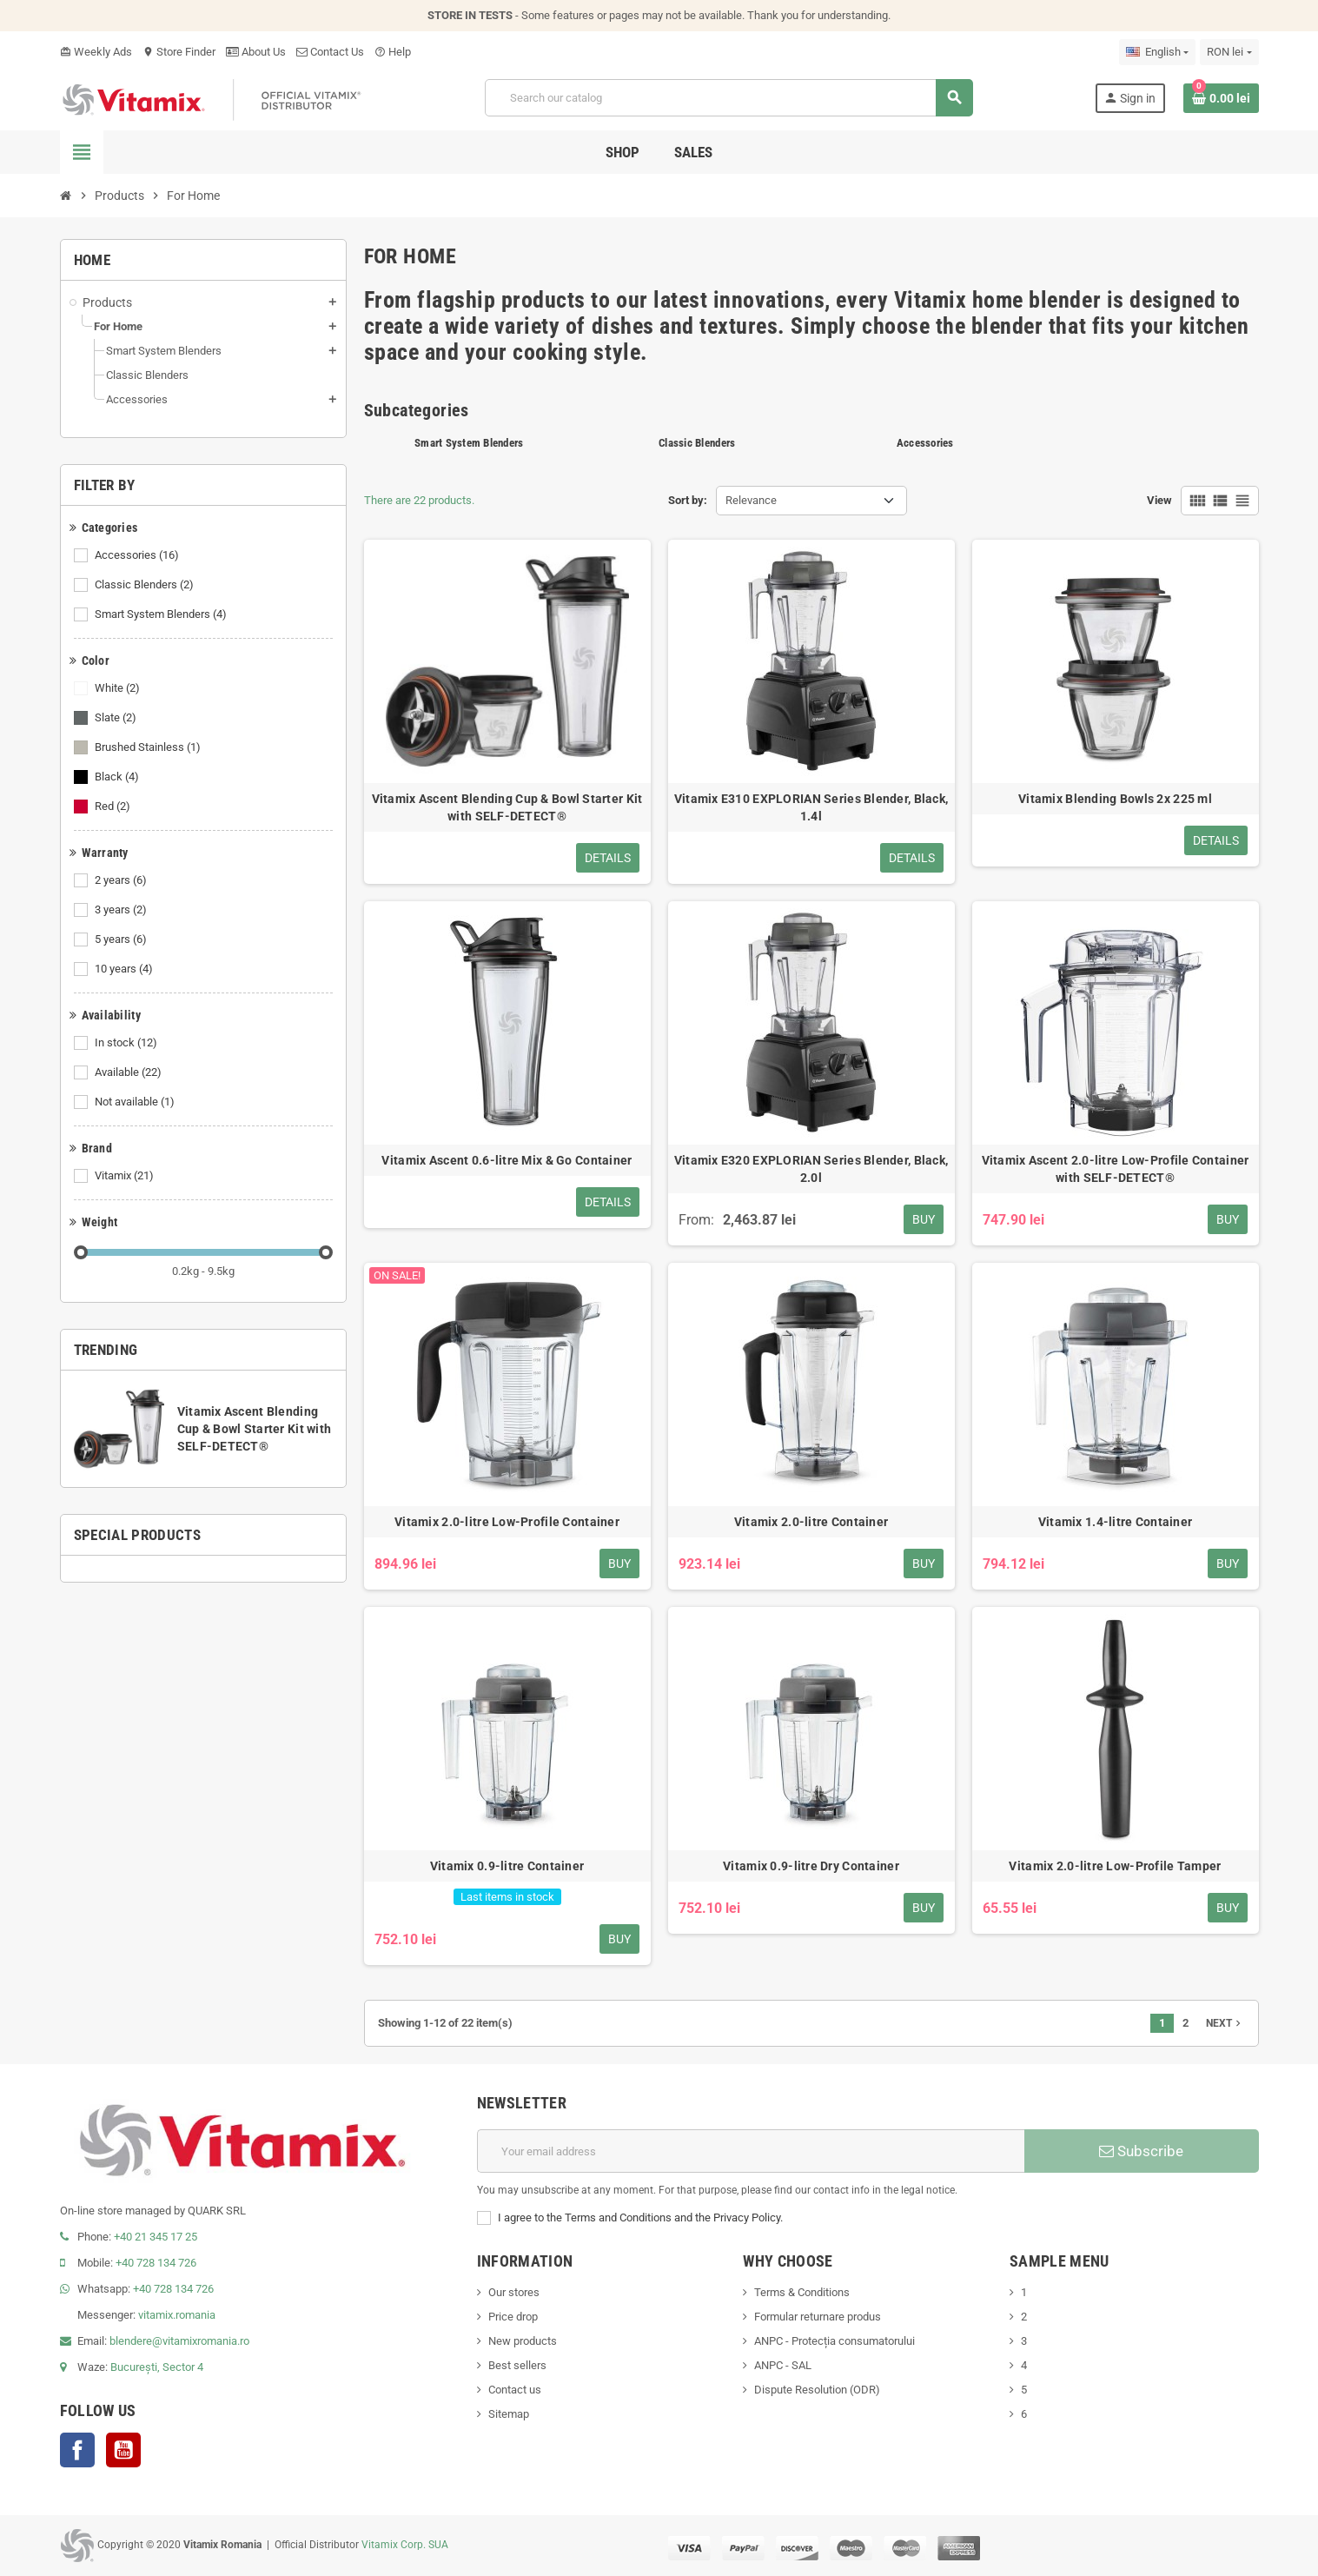 The height and width of the screenshot is (2576, 1318). I want to click on In stock, so click(127, 1043).